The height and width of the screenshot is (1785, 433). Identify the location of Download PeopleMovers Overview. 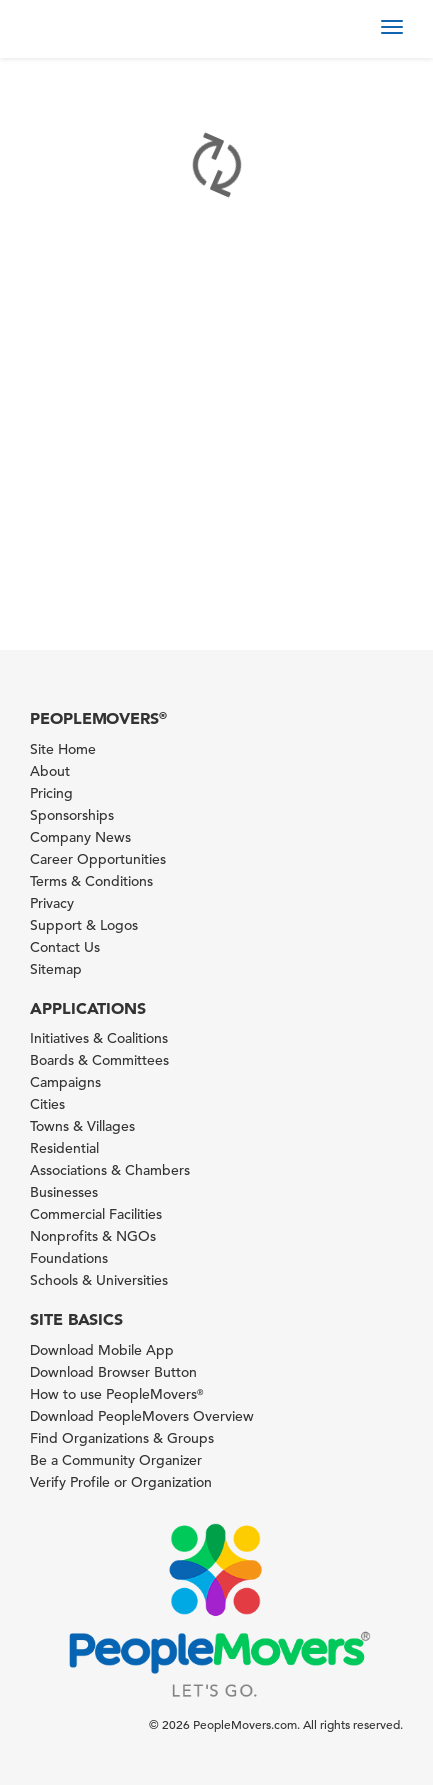
(142, 1416).